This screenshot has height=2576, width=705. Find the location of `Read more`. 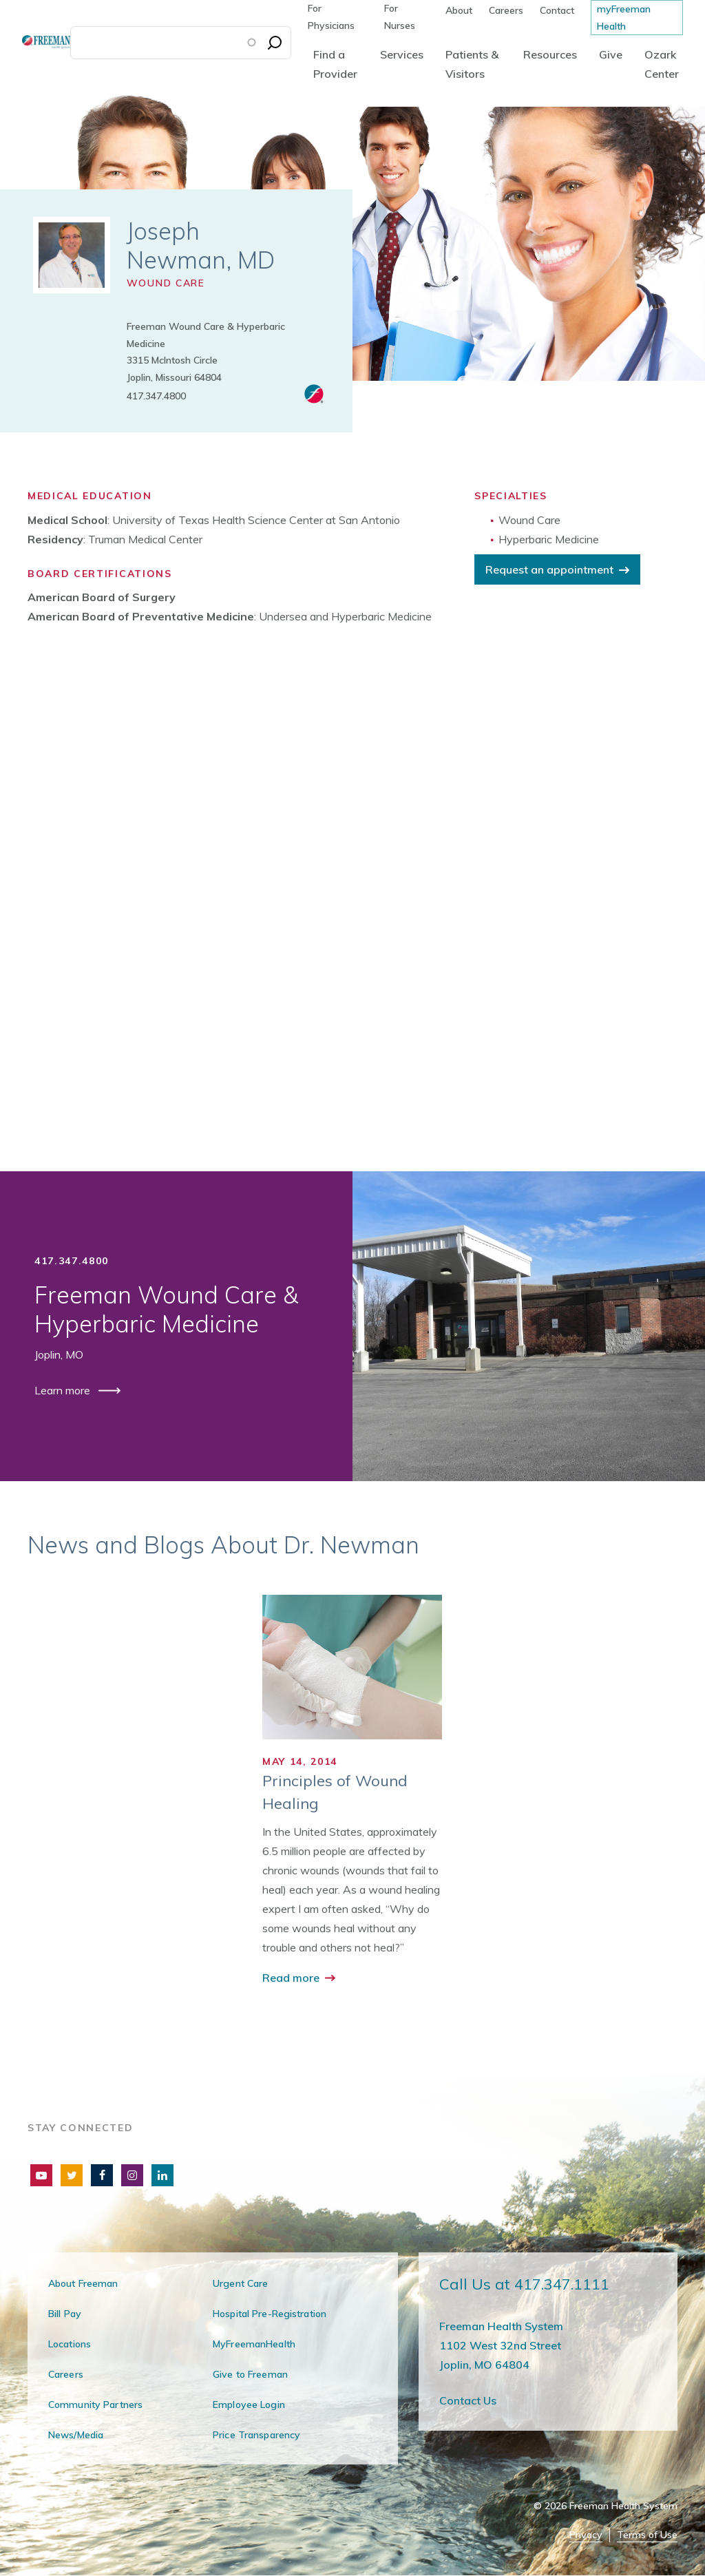

Read more is located at coordinates (292, 1978).